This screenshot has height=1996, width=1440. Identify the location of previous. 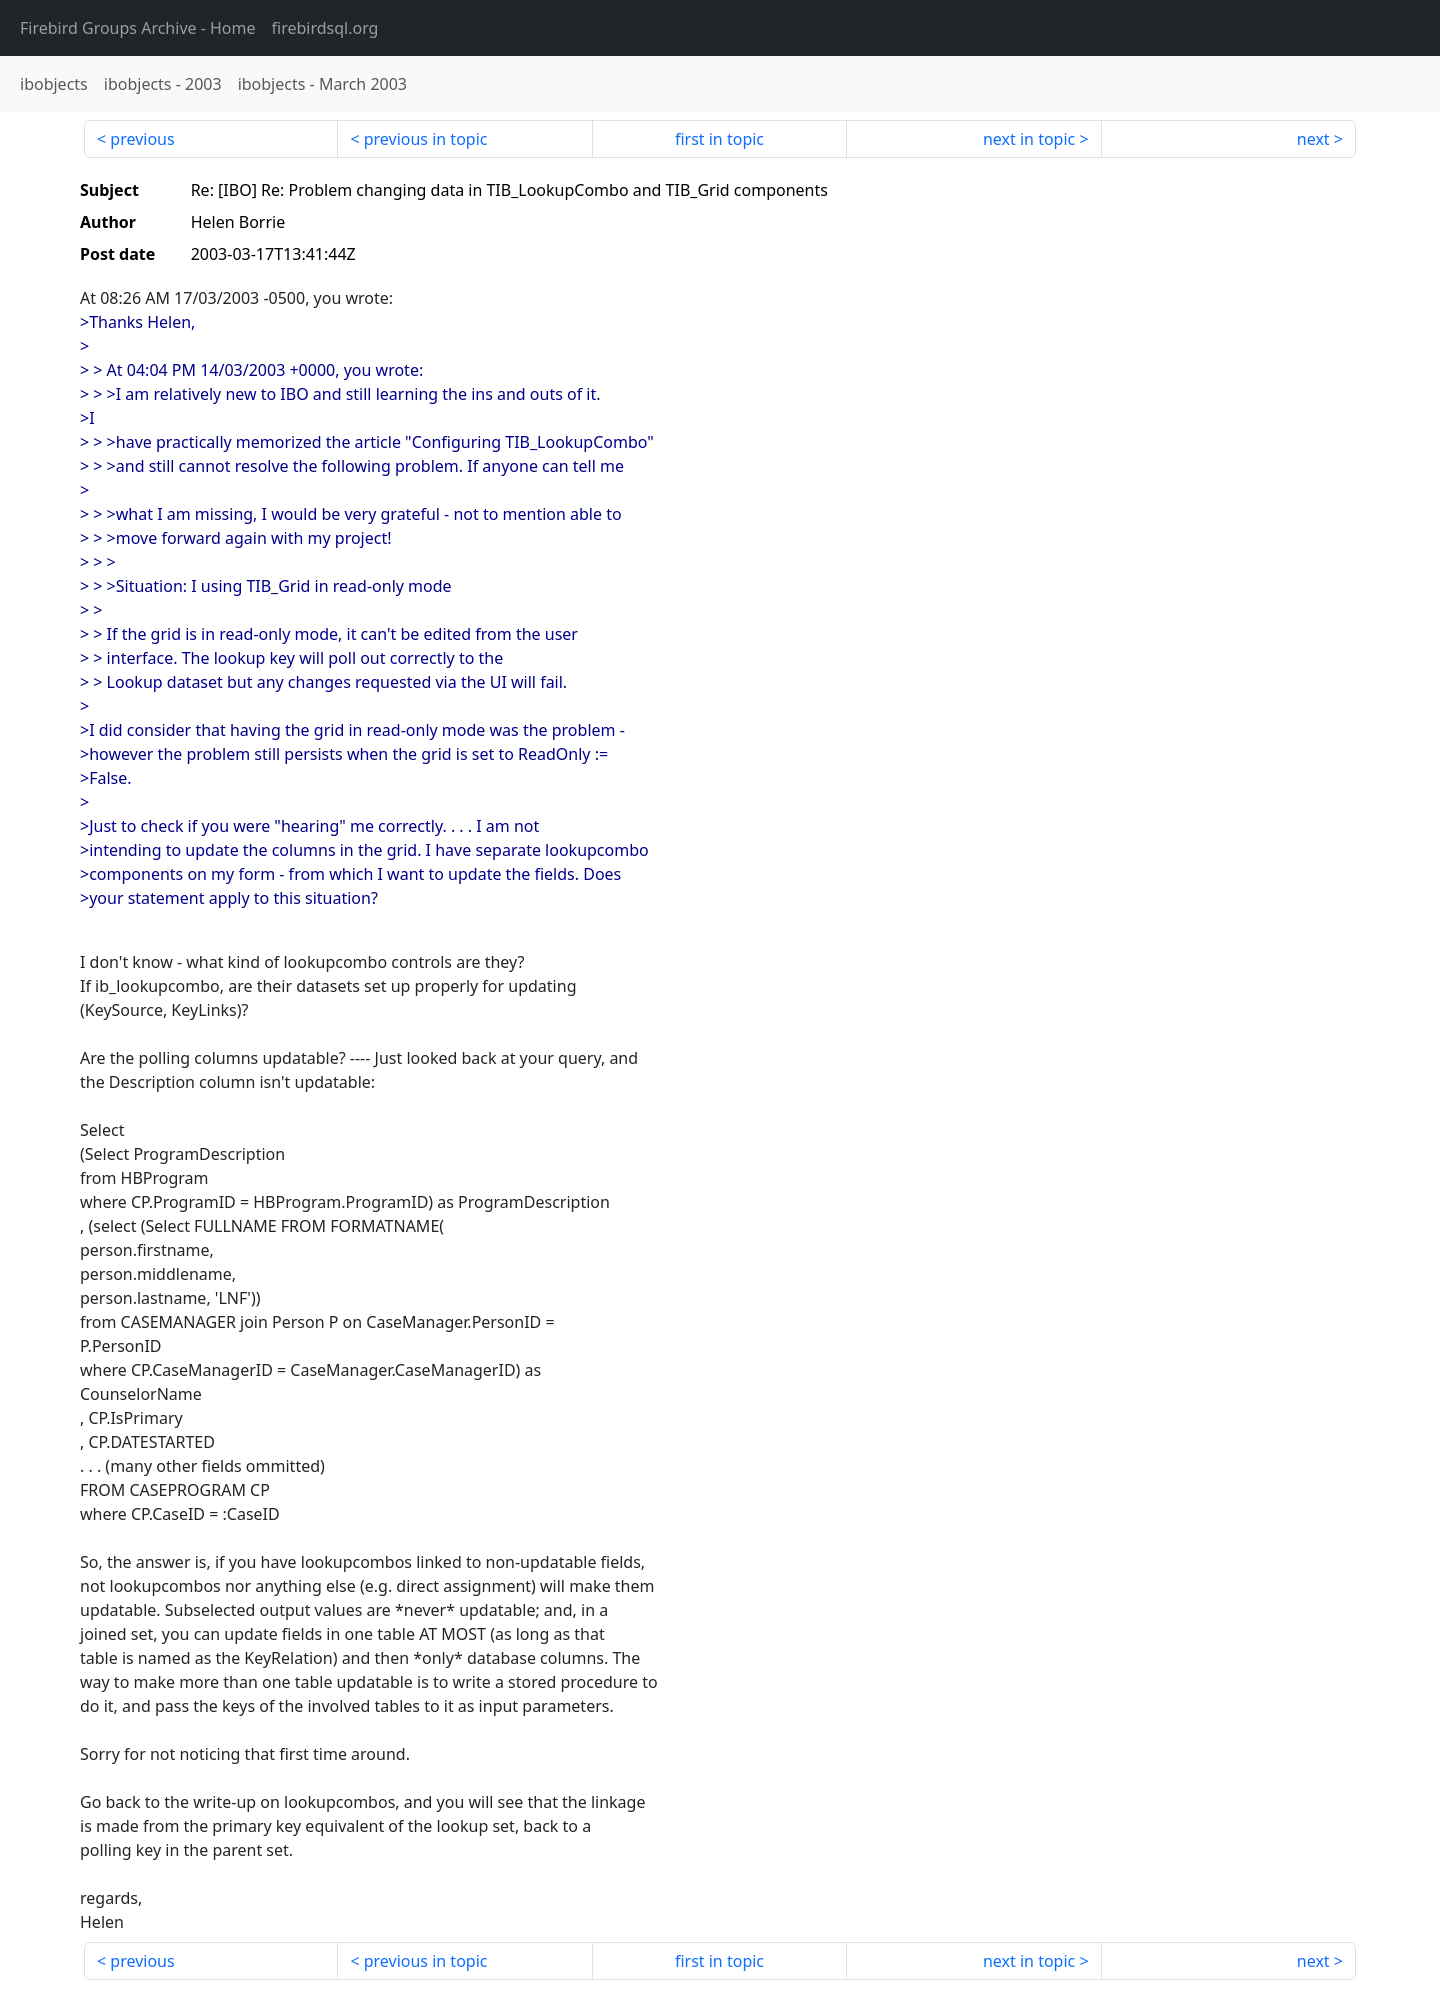
(142, 139).